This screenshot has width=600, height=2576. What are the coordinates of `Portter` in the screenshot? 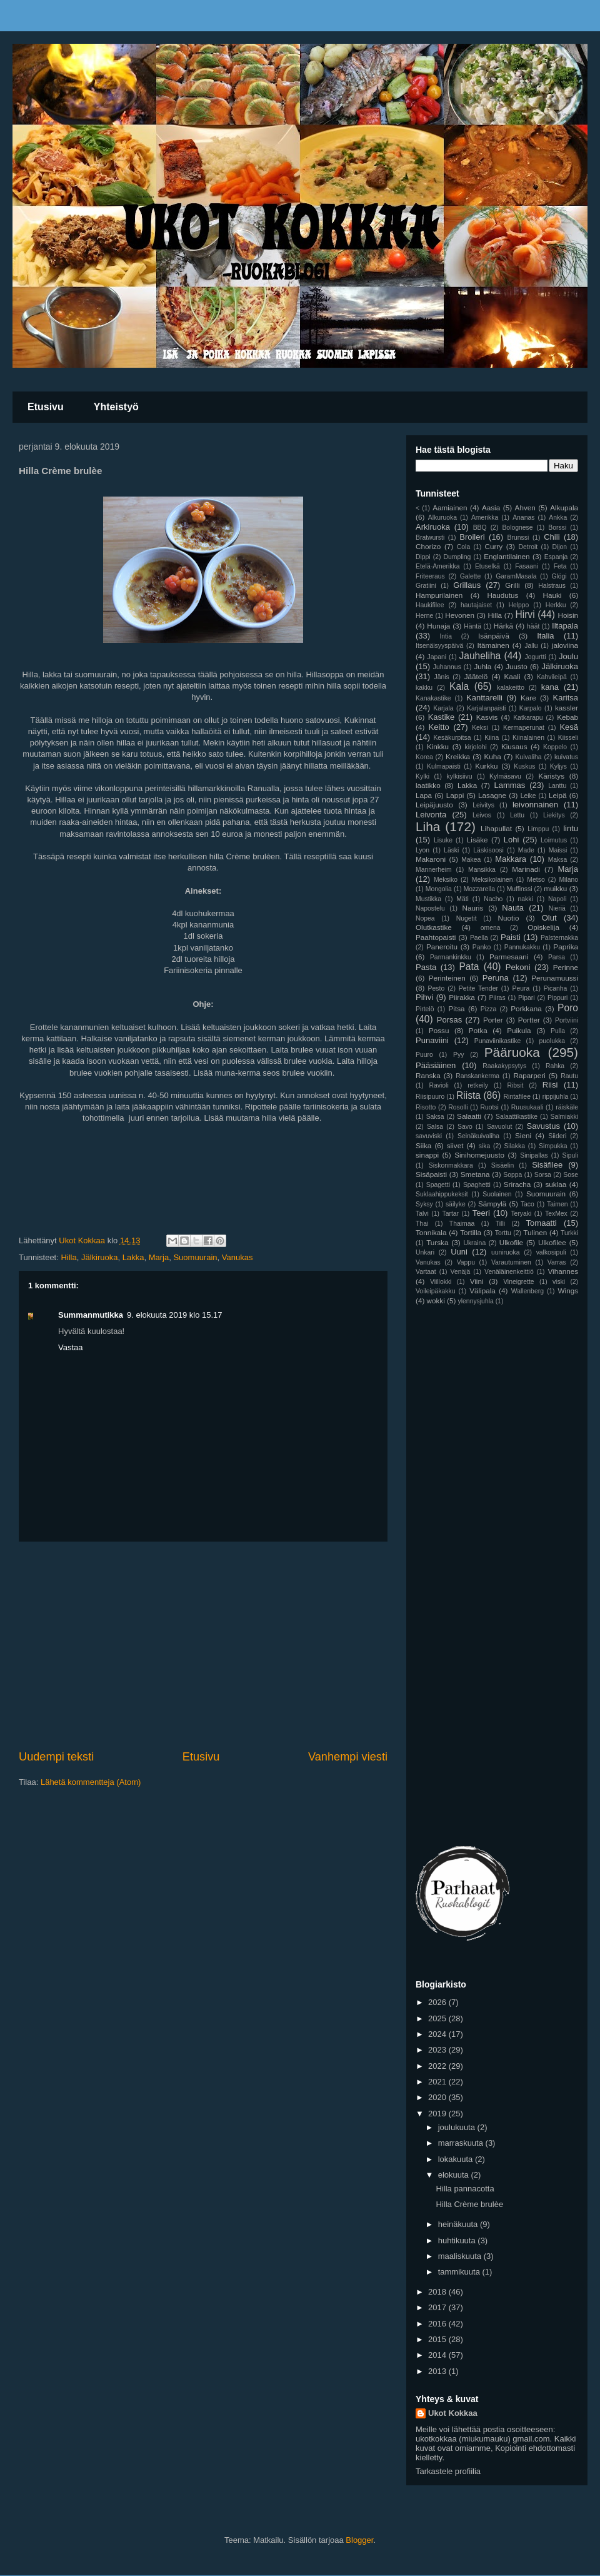 It's located at (529, 1020).